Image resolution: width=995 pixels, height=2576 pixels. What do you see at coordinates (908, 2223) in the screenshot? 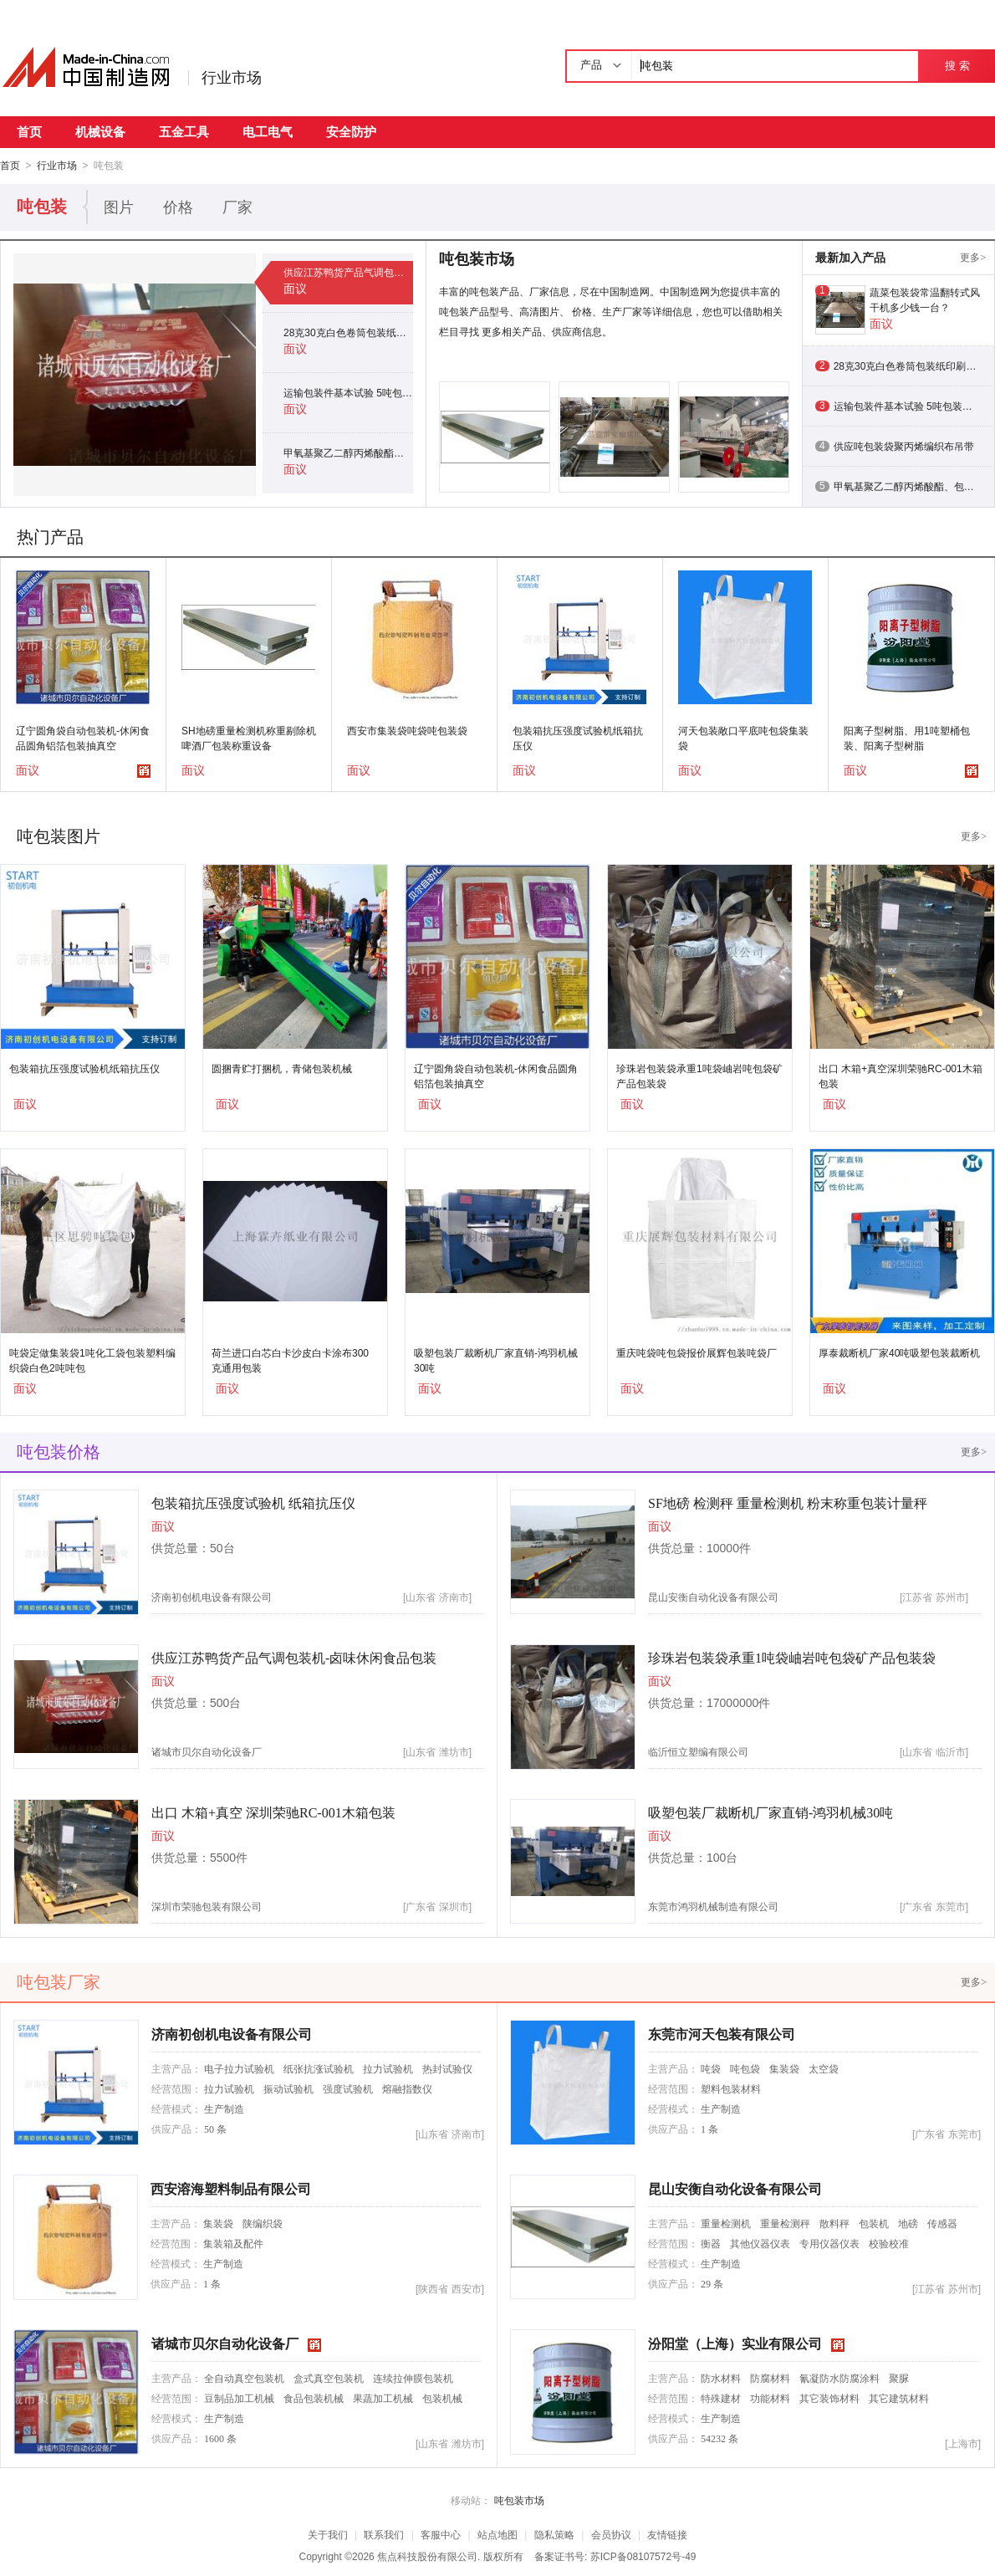
I see `地磅` at bounding box center [908, 2223].